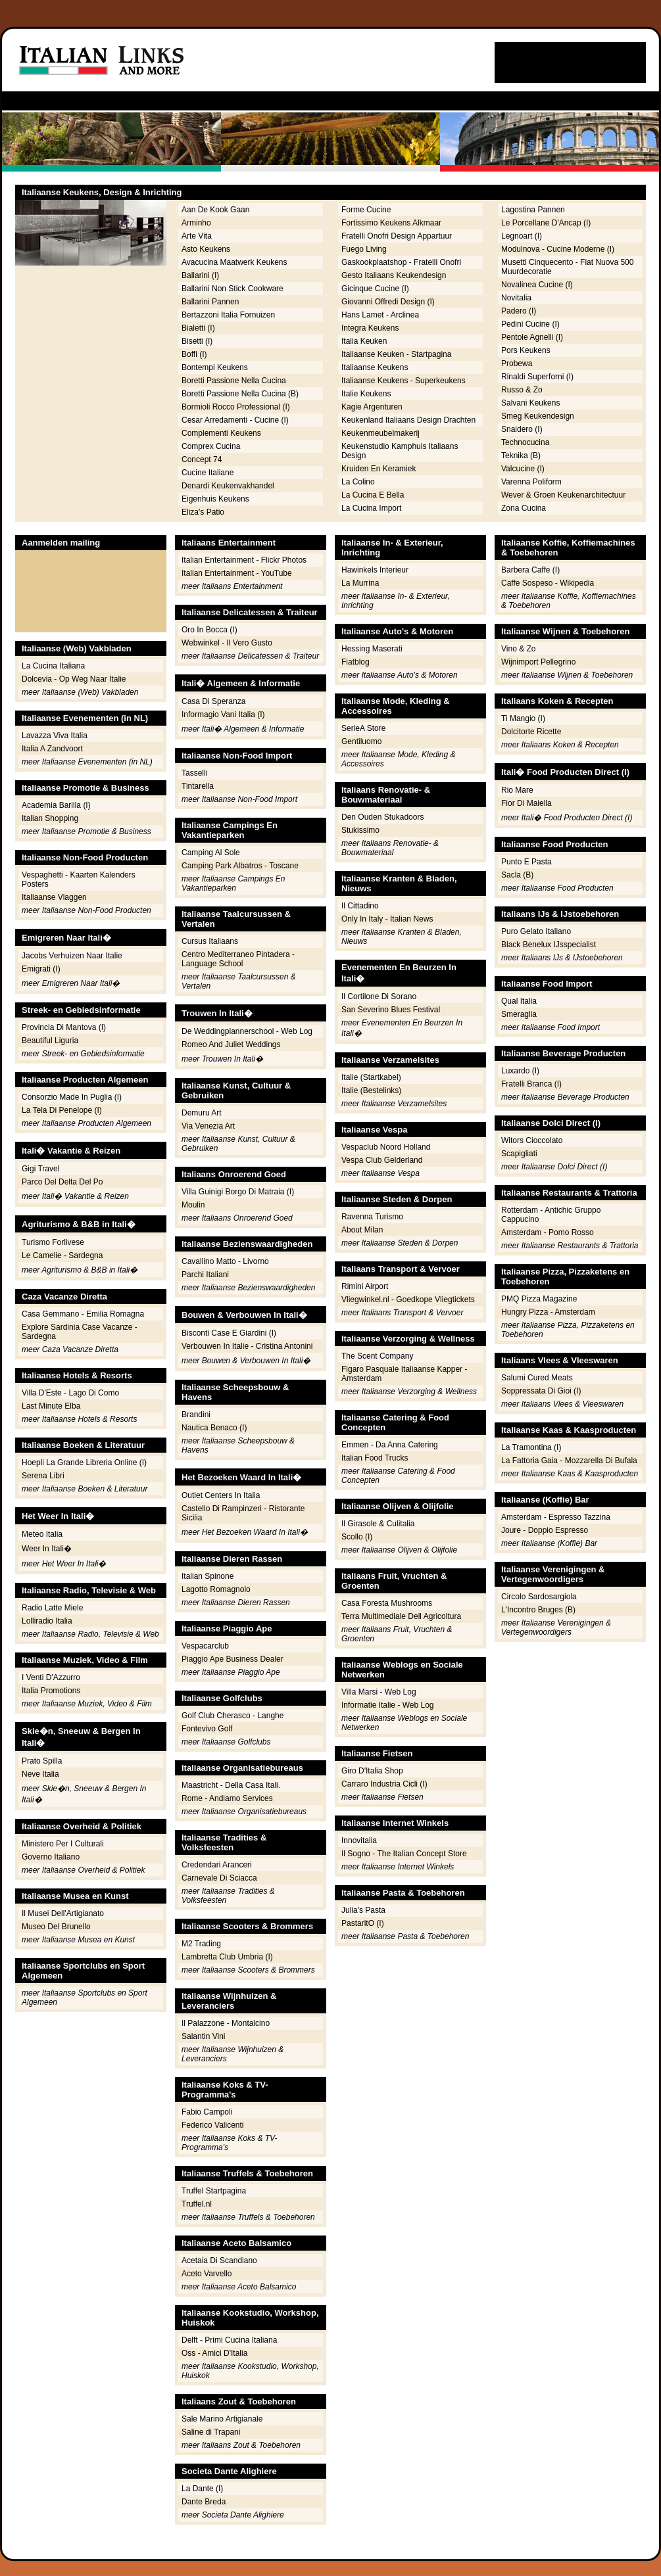 This screenshot has width=661, height=2576. I want to click on Italie (Startkabel), so click(371, 1077).